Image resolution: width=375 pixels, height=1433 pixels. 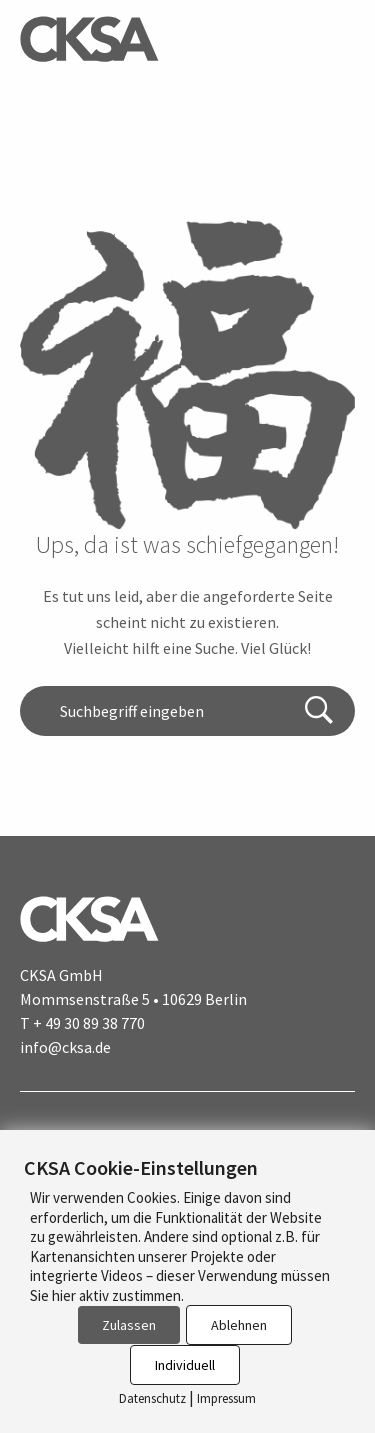 What do you see at coordinates (65, 1047) in the screenshot?
I see `info@cksa.de` at bounding box center [65, 1047].